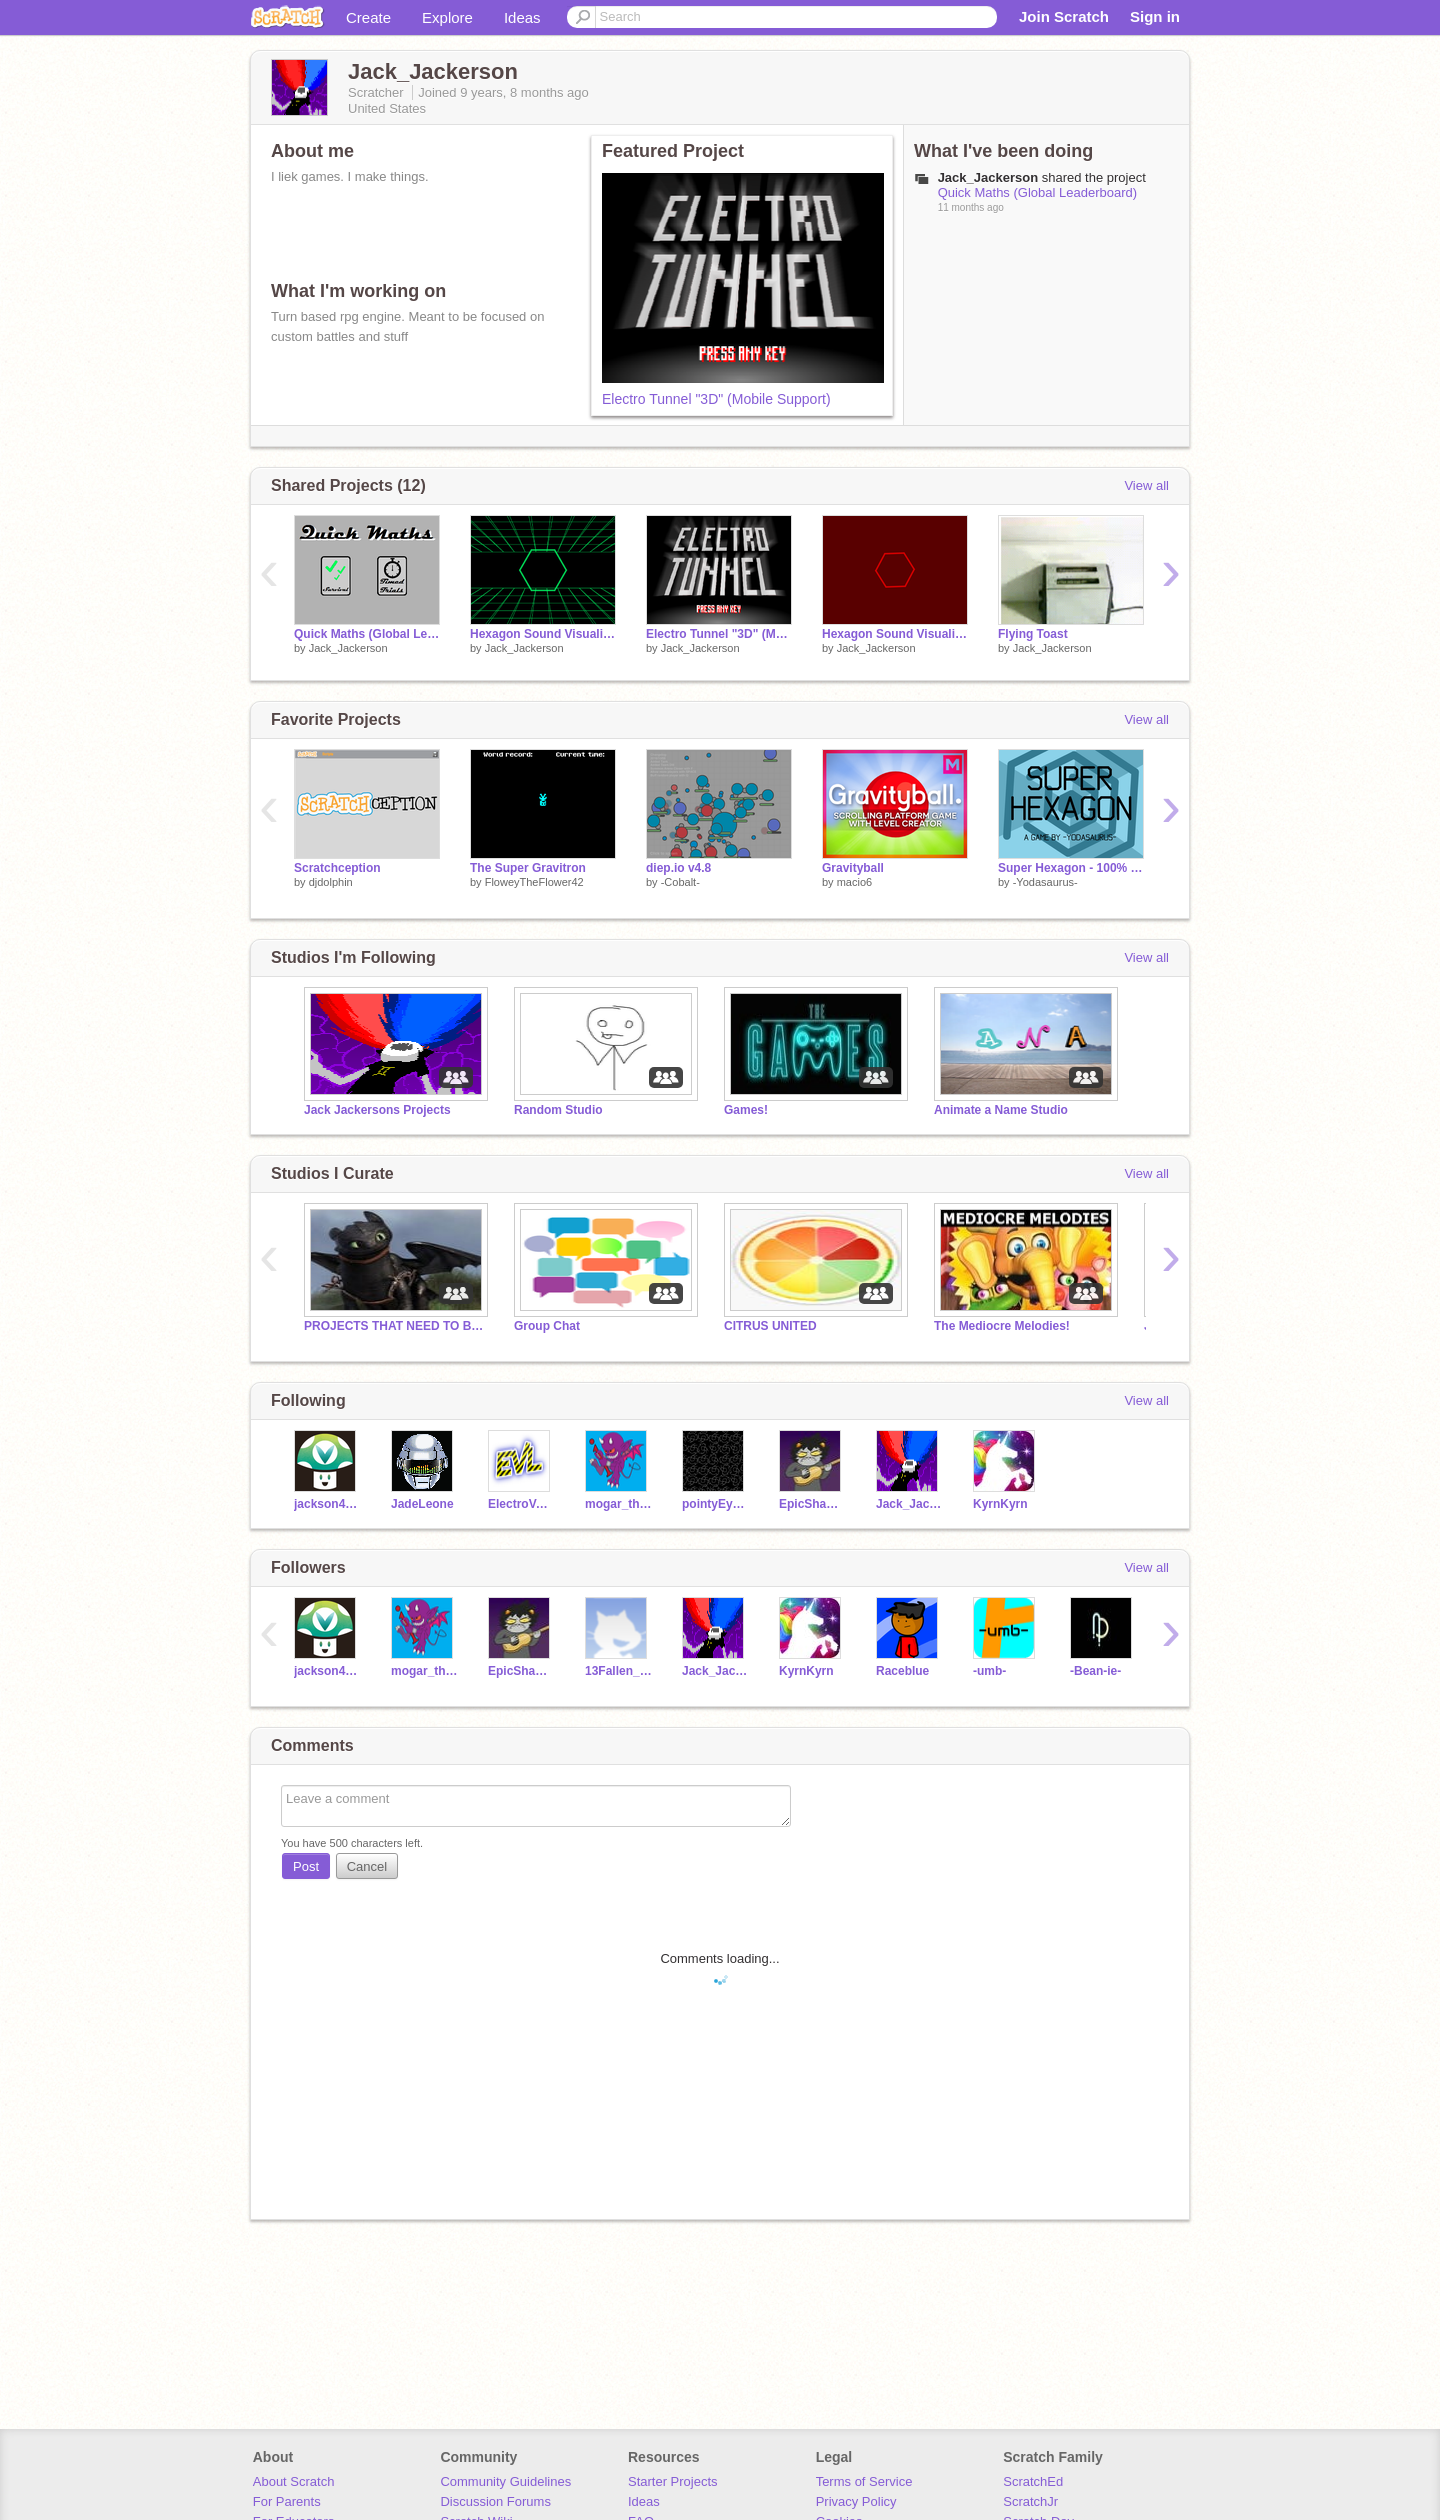 The height and width of the screenshot is (2520, 1440). Describe the element at coordinates (856, 2501) in the screenshot. I see `Privacy Policy` at that location.